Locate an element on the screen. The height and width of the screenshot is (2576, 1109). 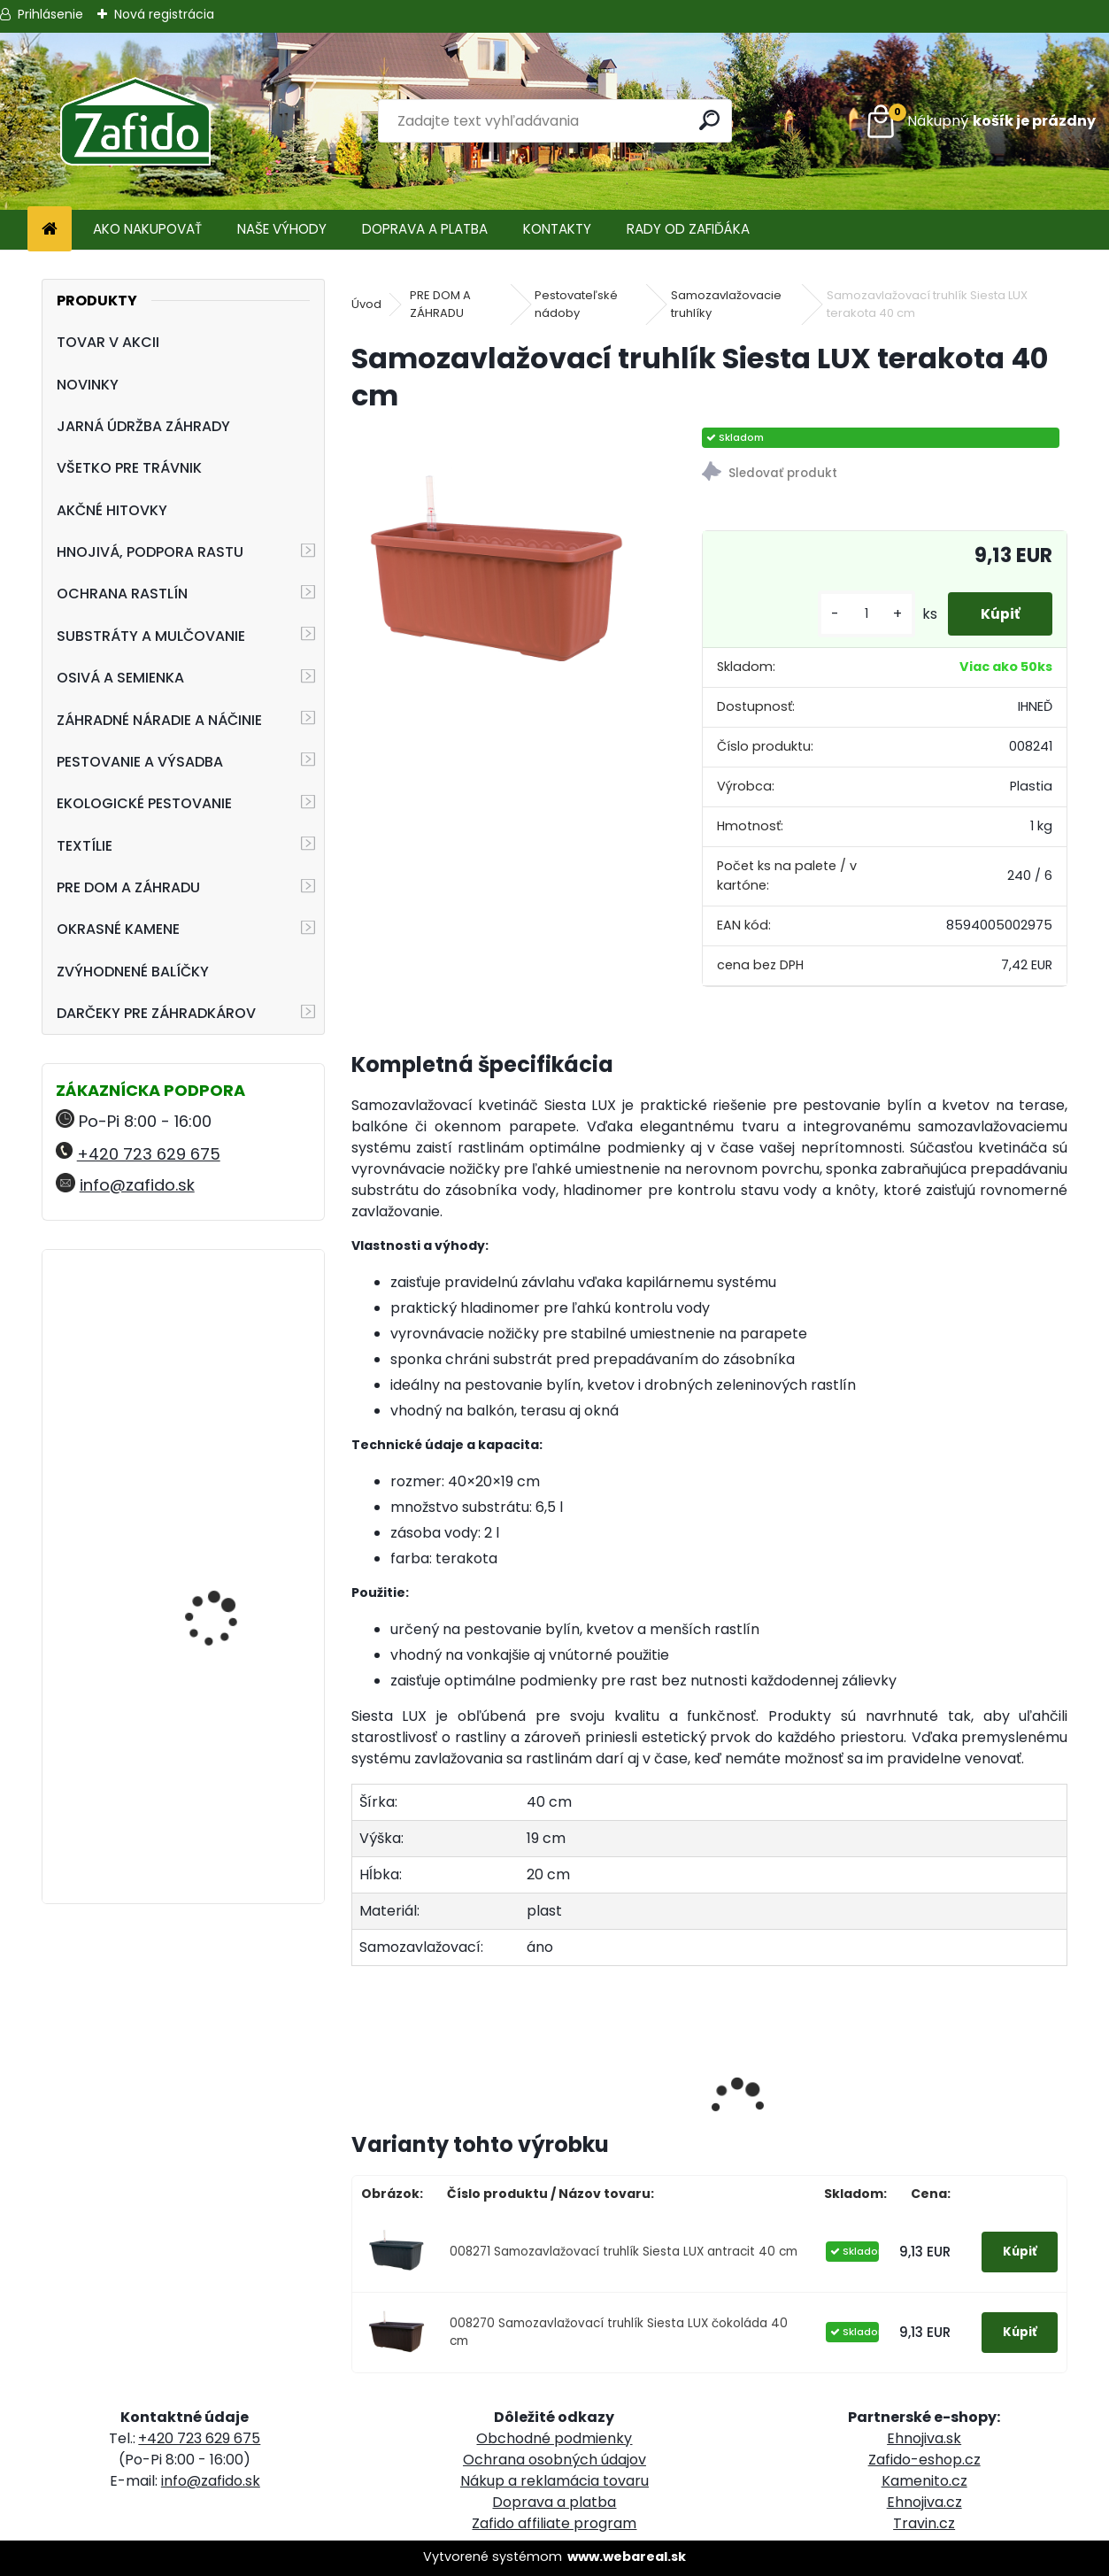
KONTAKTY is located at coordinates (557, 229).